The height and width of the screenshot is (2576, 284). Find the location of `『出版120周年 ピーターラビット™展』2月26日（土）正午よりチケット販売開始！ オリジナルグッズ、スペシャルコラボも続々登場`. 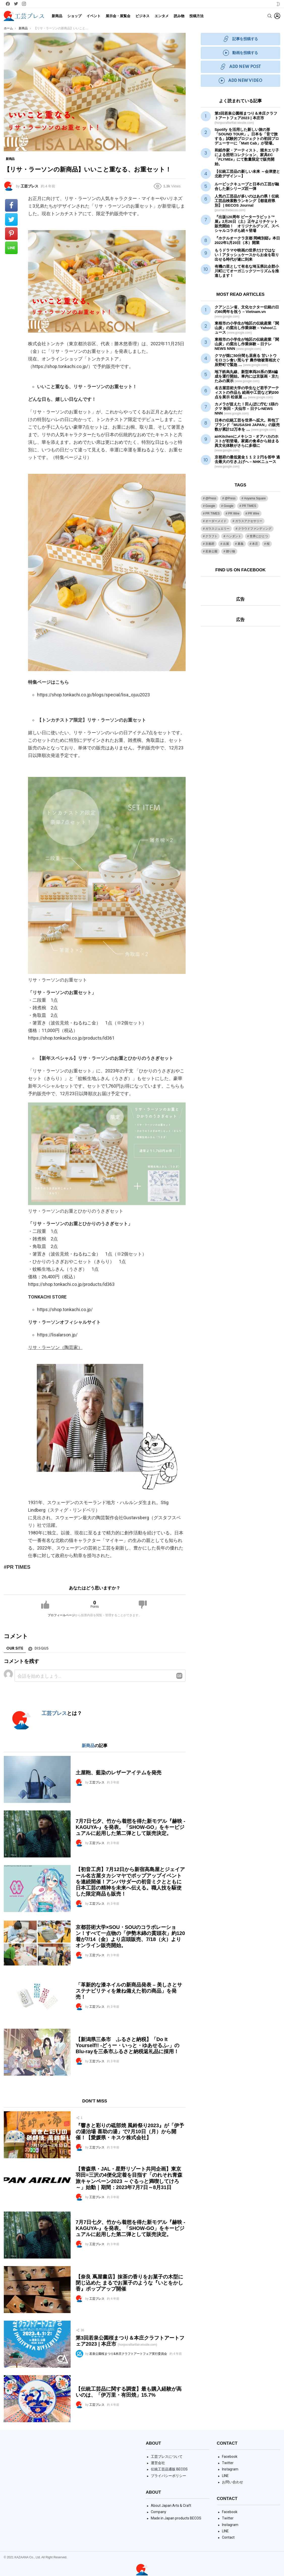

『出版120周年 ピーターラビット™展』2月26日（土）正午よりチケット販売開始！ オリジナルグッズ、スペシャルコラボも続々登場 is located at coordinates (247, 224).